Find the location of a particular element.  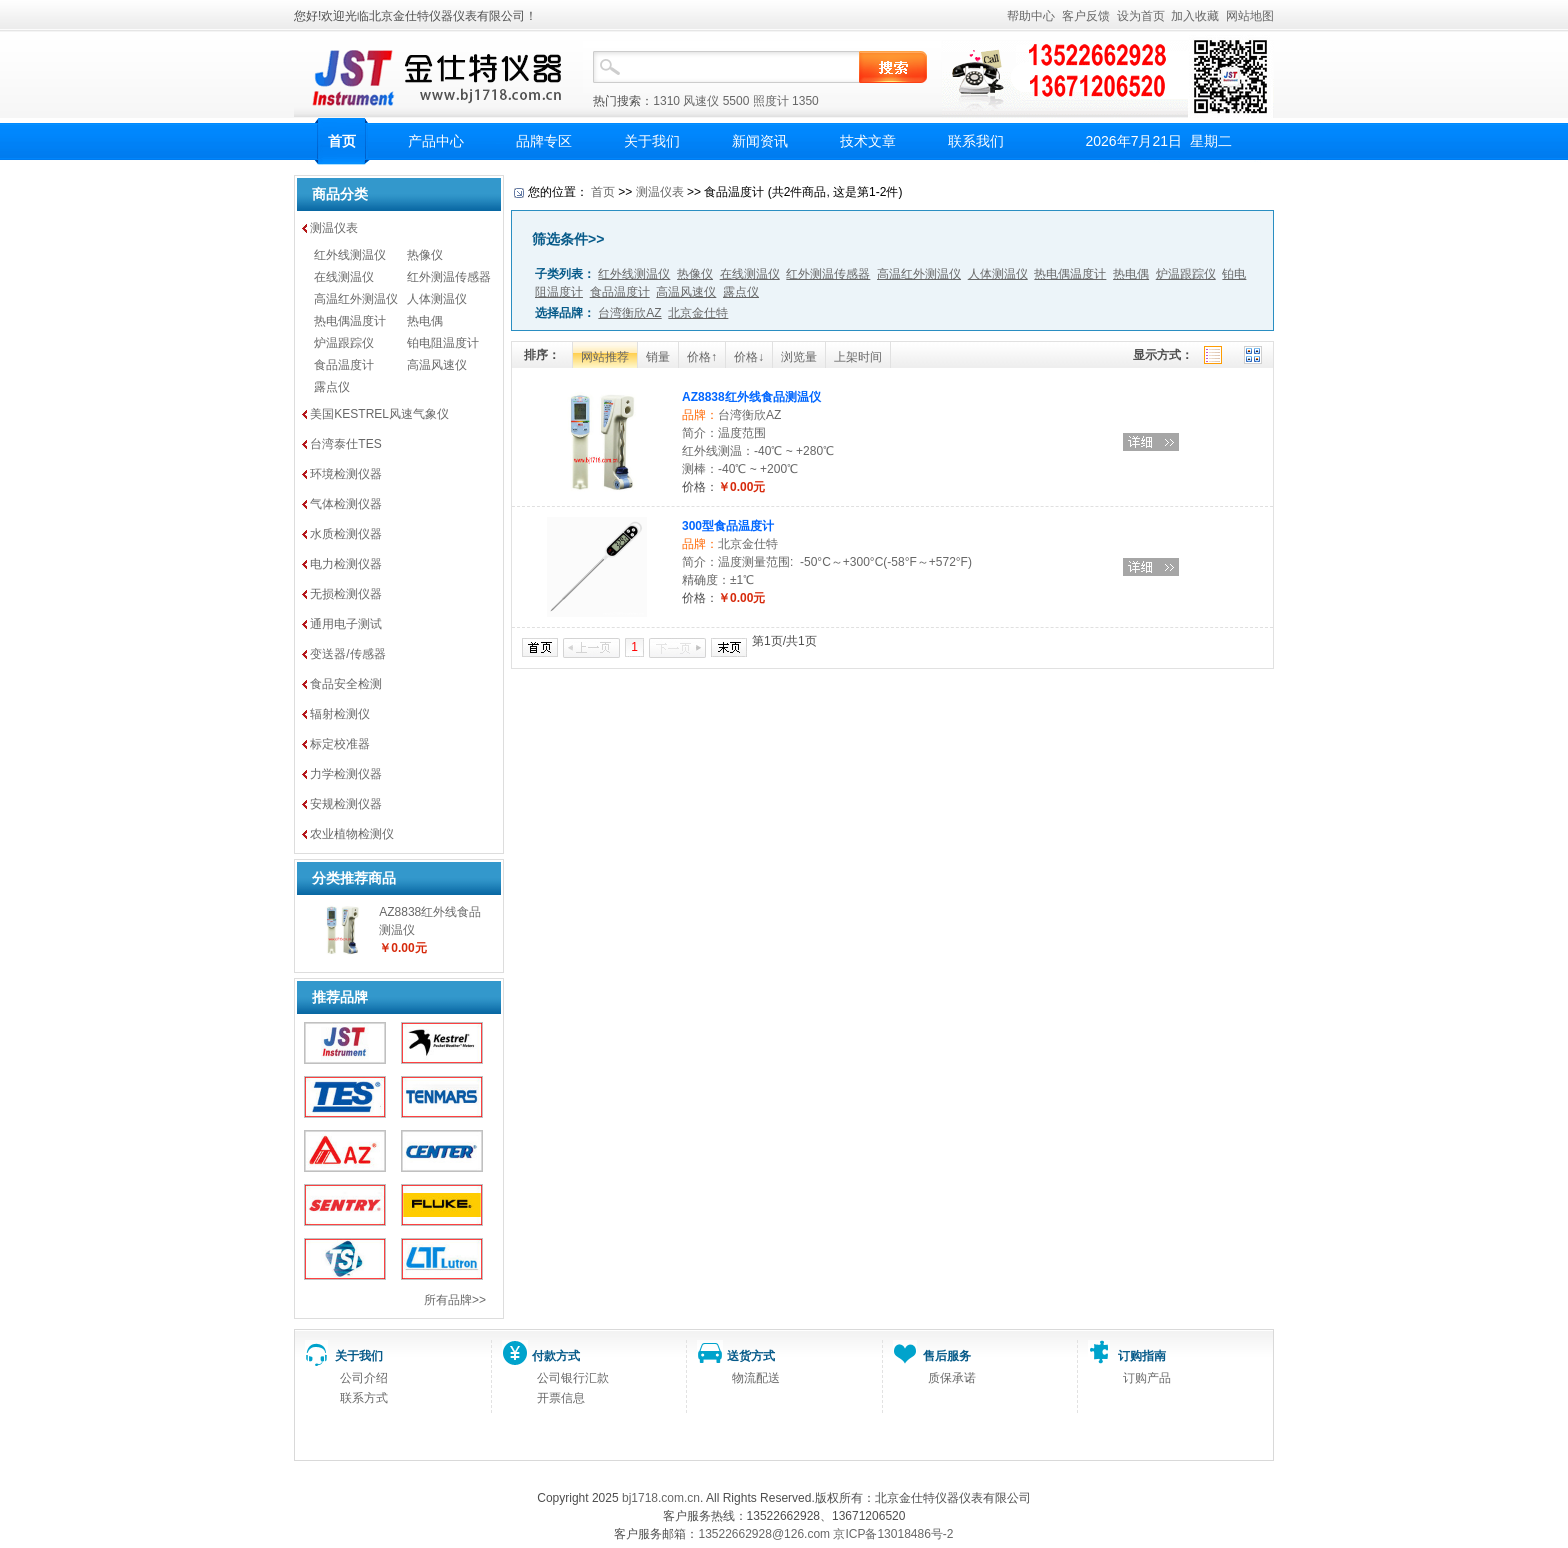

开票信息 is located at coordinates (561, 1398).